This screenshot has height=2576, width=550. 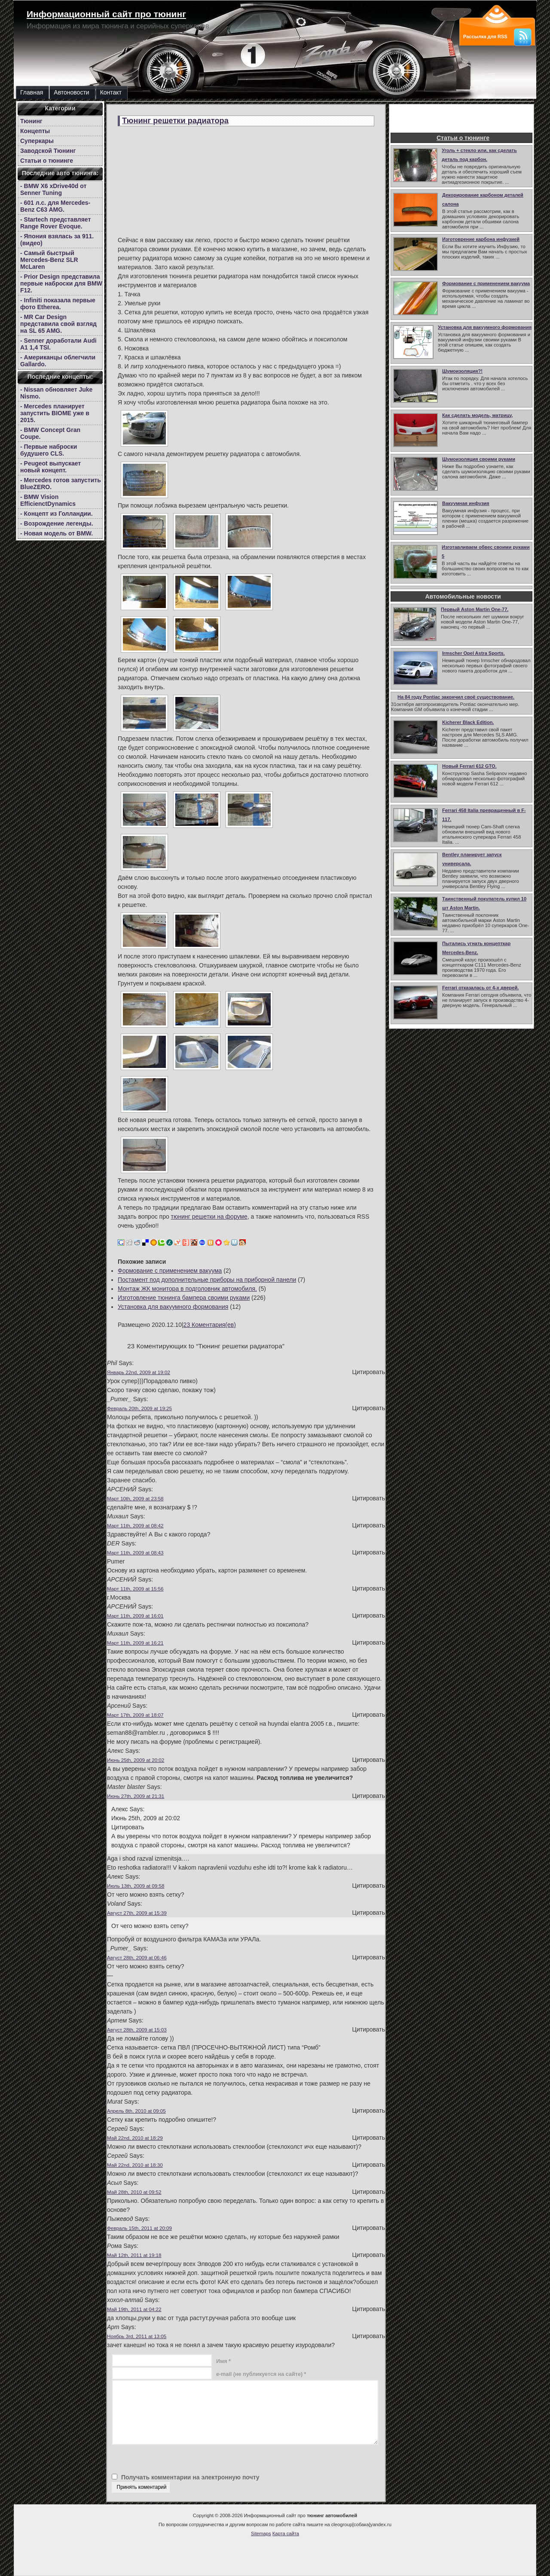 I want to click on - Американцы облегчили Gallardo., so click(x=57, y=361).